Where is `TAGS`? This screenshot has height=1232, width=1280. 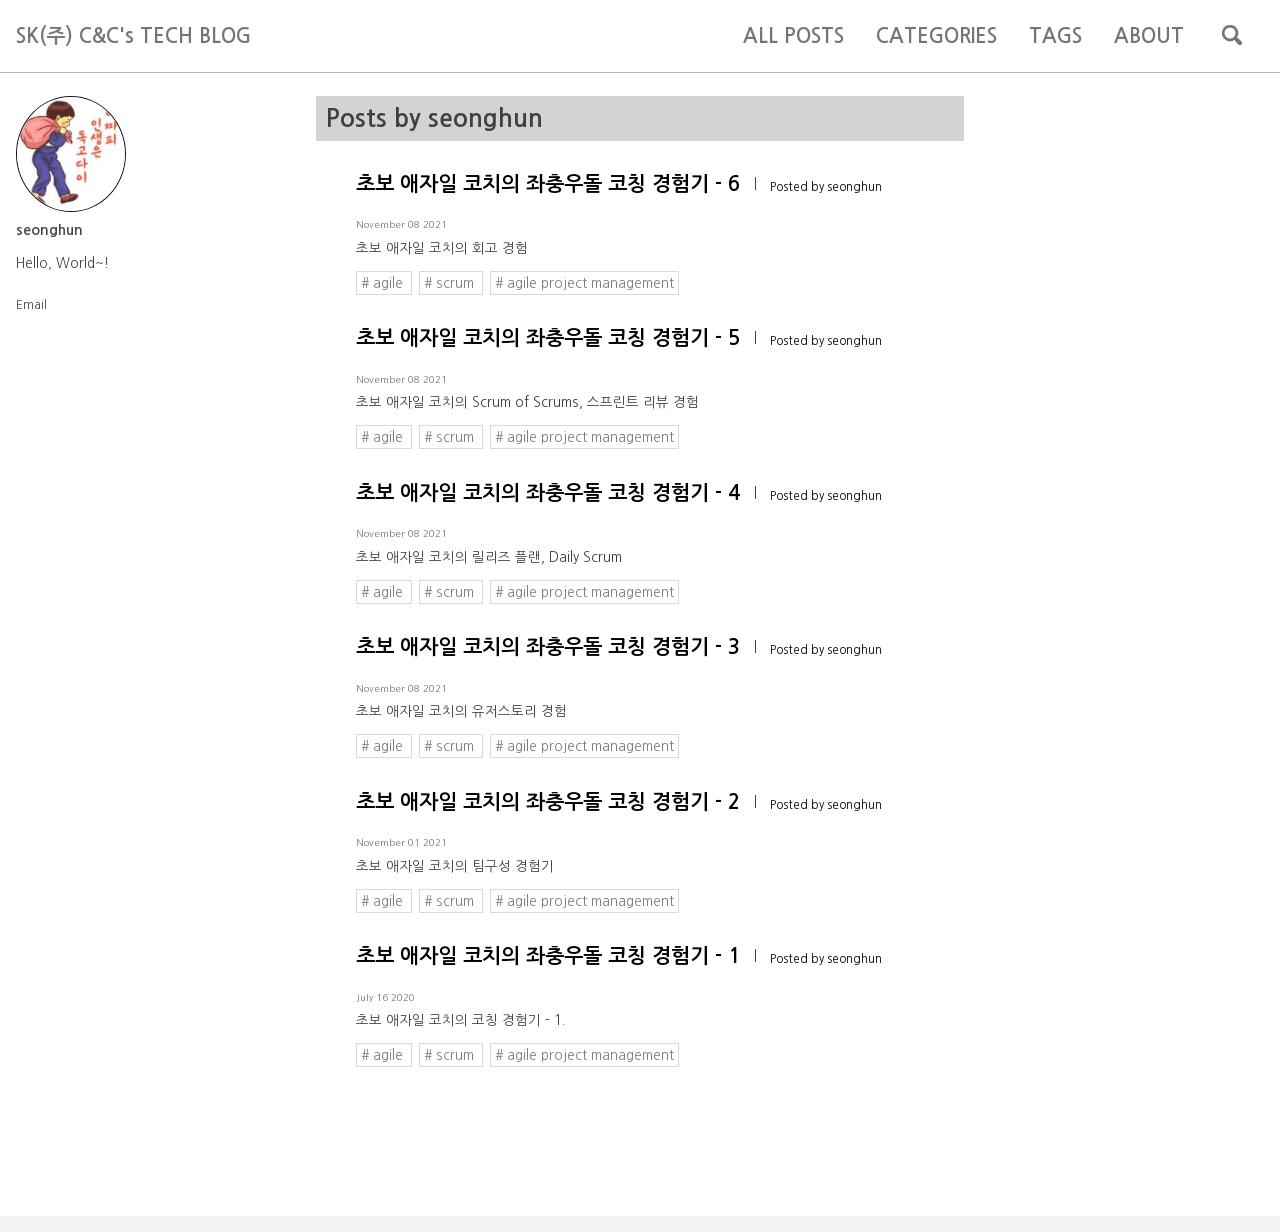 TAGS is located at coordinates (1055, 36).